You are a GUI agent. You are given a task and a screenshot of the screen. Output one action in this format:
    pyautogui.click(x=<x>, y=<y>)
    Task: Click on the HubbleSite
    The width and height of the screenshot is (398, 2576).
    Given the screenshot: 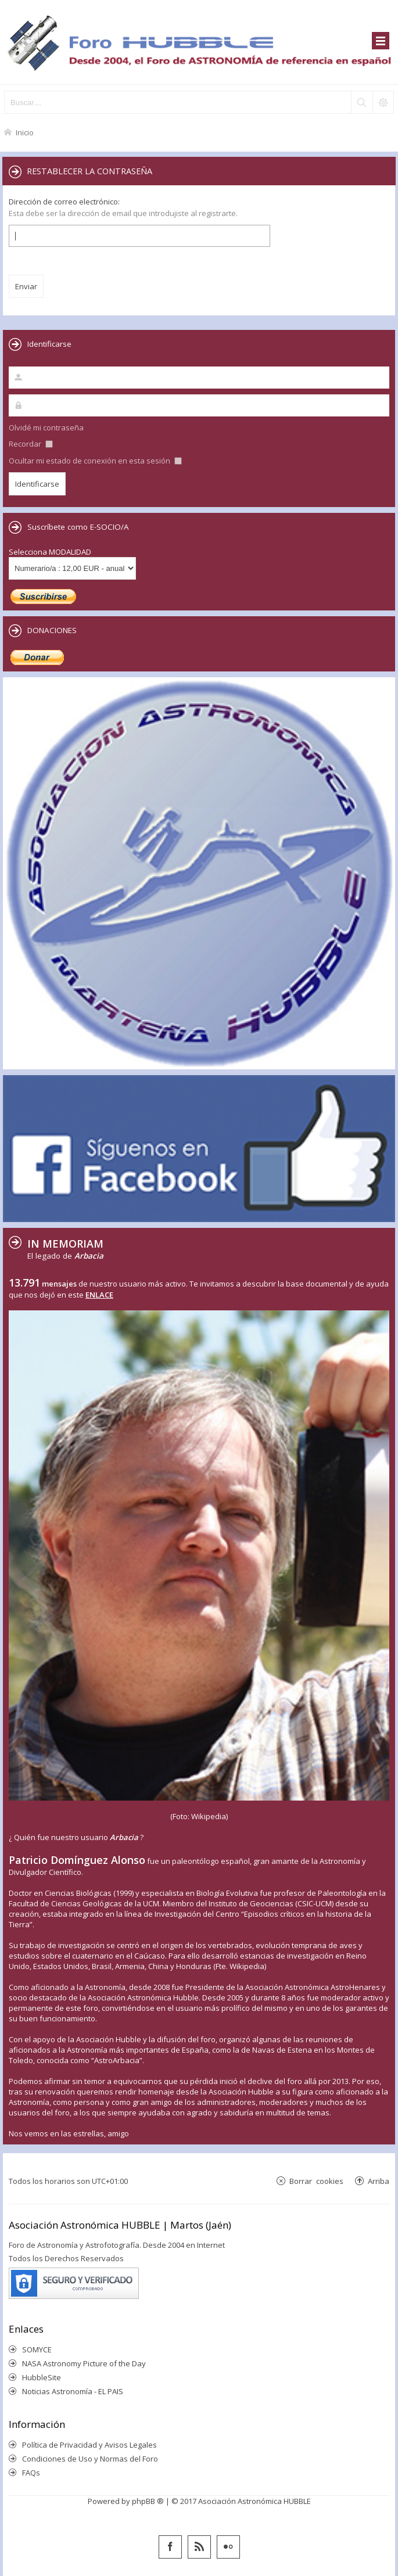 What is the action you would take?
    pyautogui.click(x=41, y=2377)
    